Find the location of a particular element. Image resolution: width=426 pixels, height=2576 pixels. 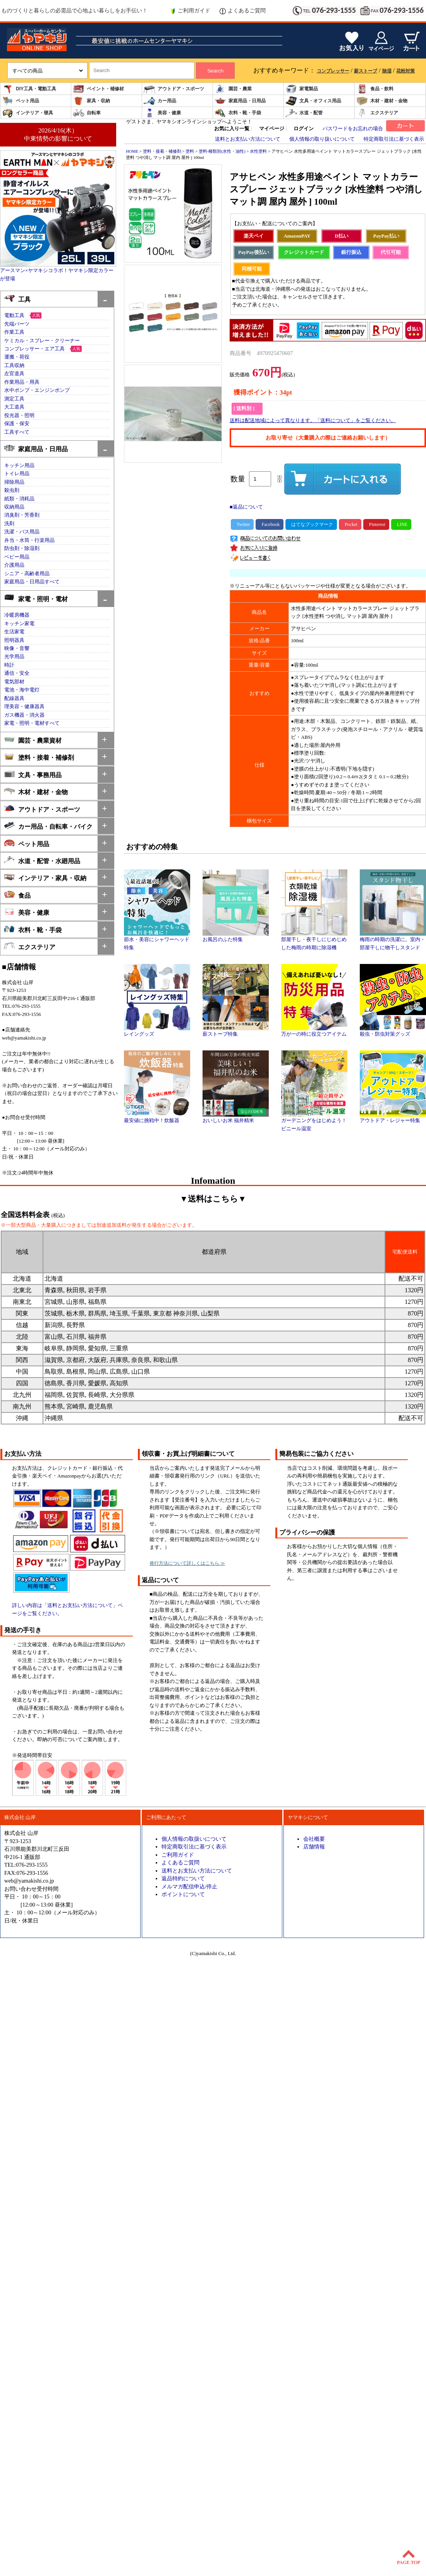

水道・配管 is located at coordinates (304, 113).